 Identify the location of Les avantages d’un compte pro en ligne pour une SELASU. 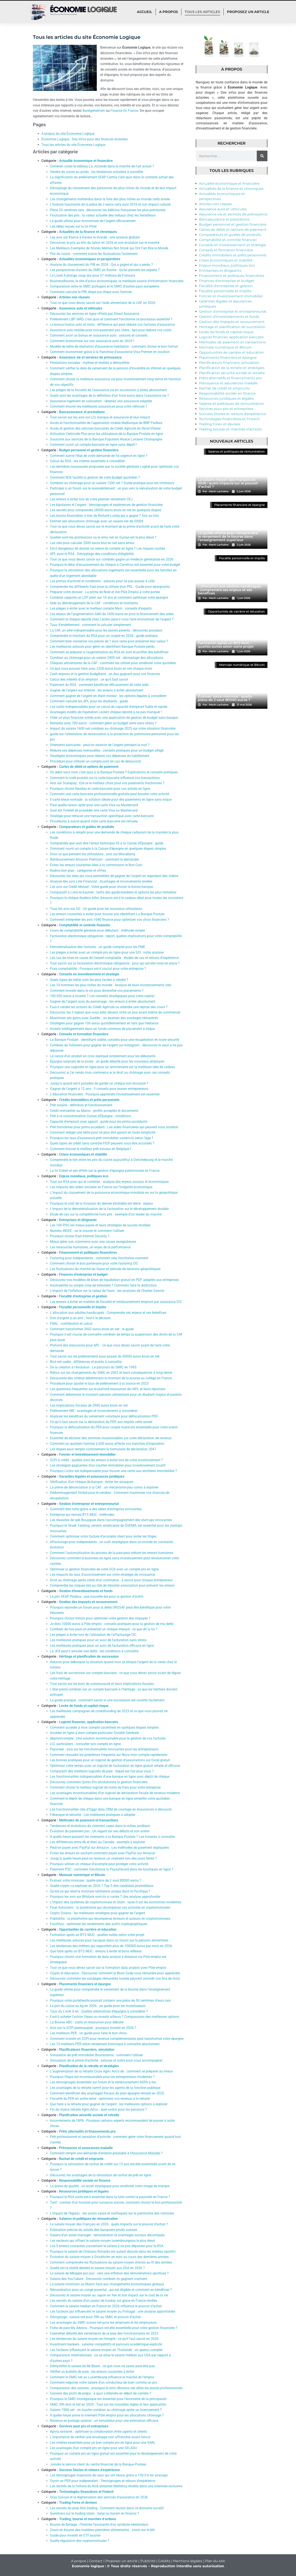
(93, 2448).